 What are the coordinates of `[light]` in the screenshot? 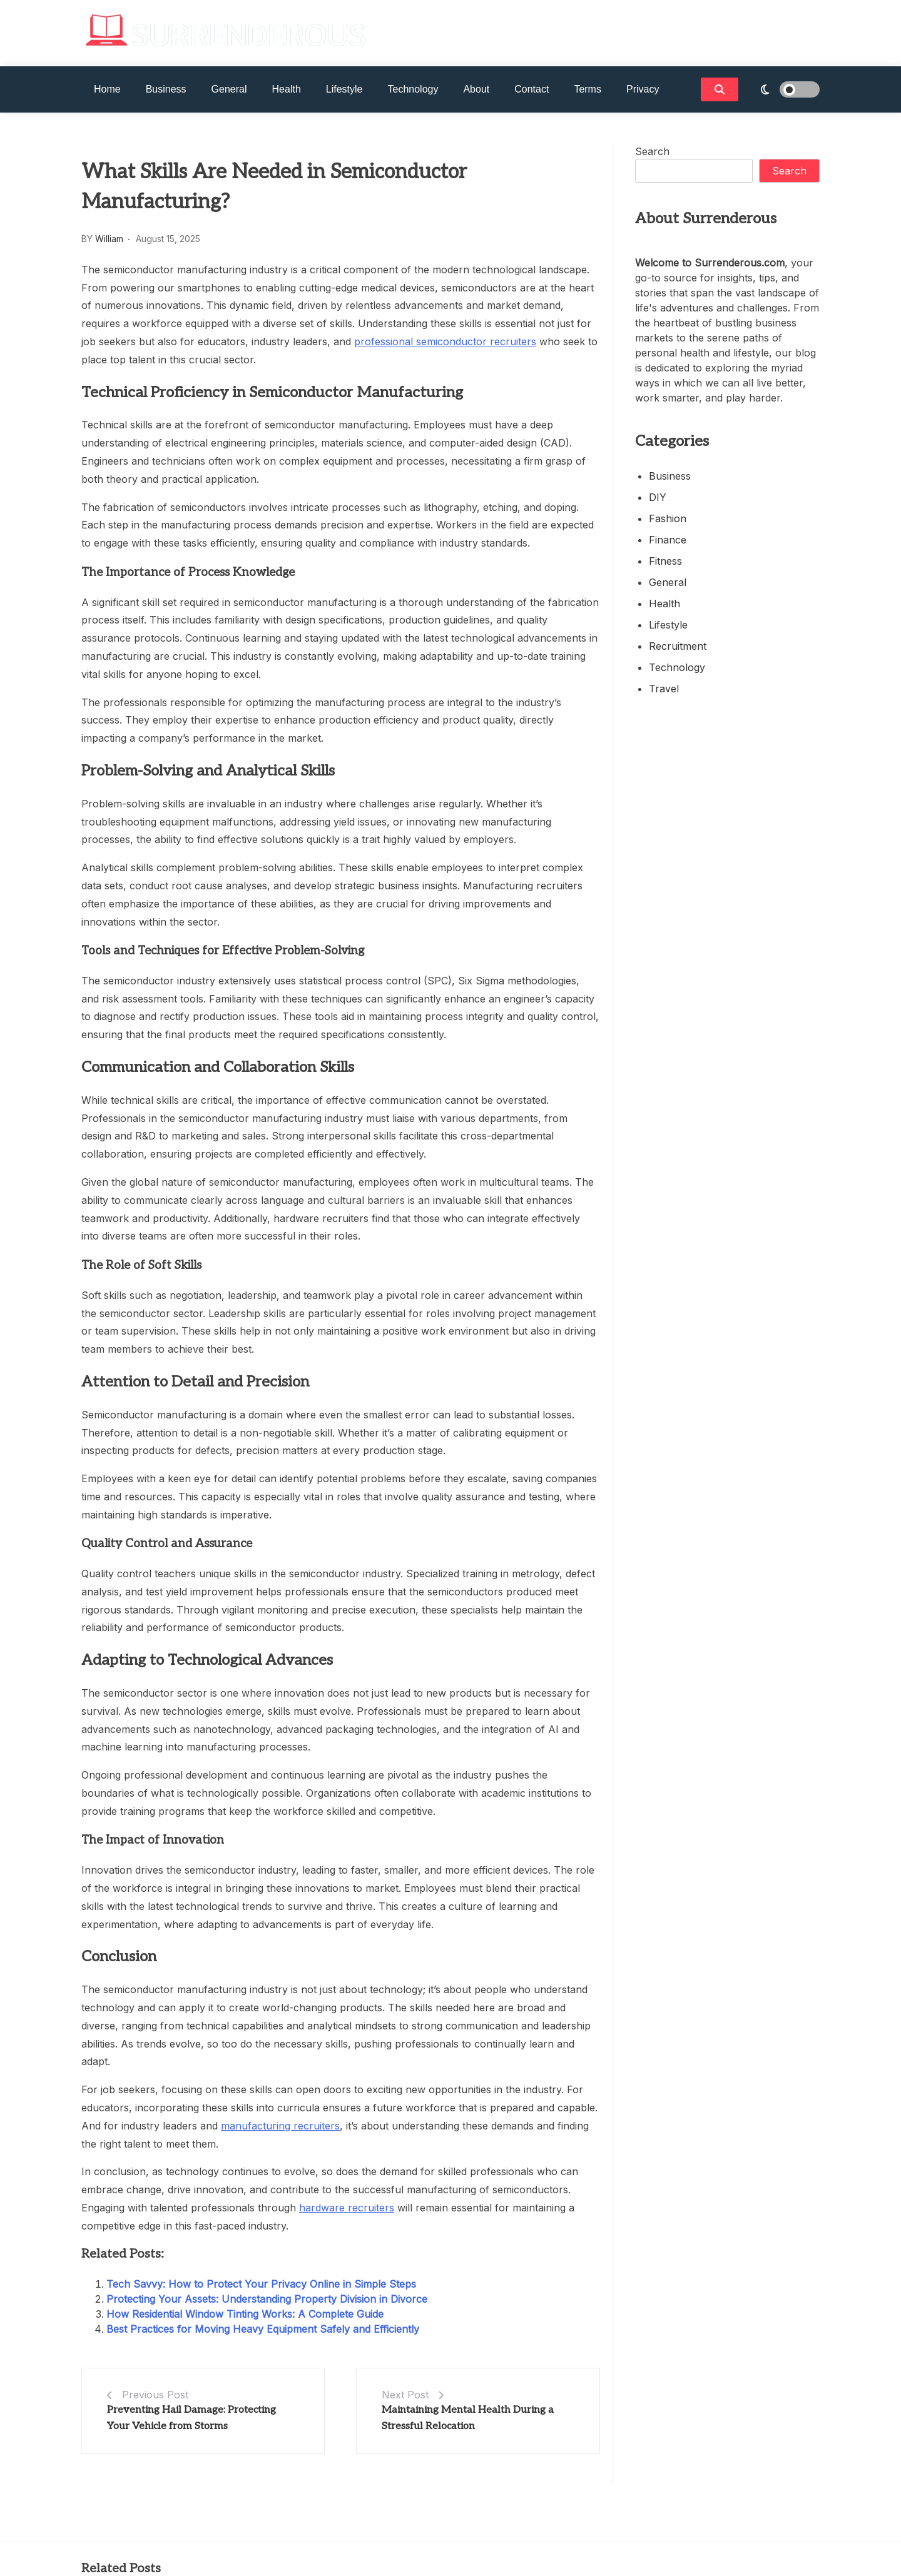 It's located at (782, 89).